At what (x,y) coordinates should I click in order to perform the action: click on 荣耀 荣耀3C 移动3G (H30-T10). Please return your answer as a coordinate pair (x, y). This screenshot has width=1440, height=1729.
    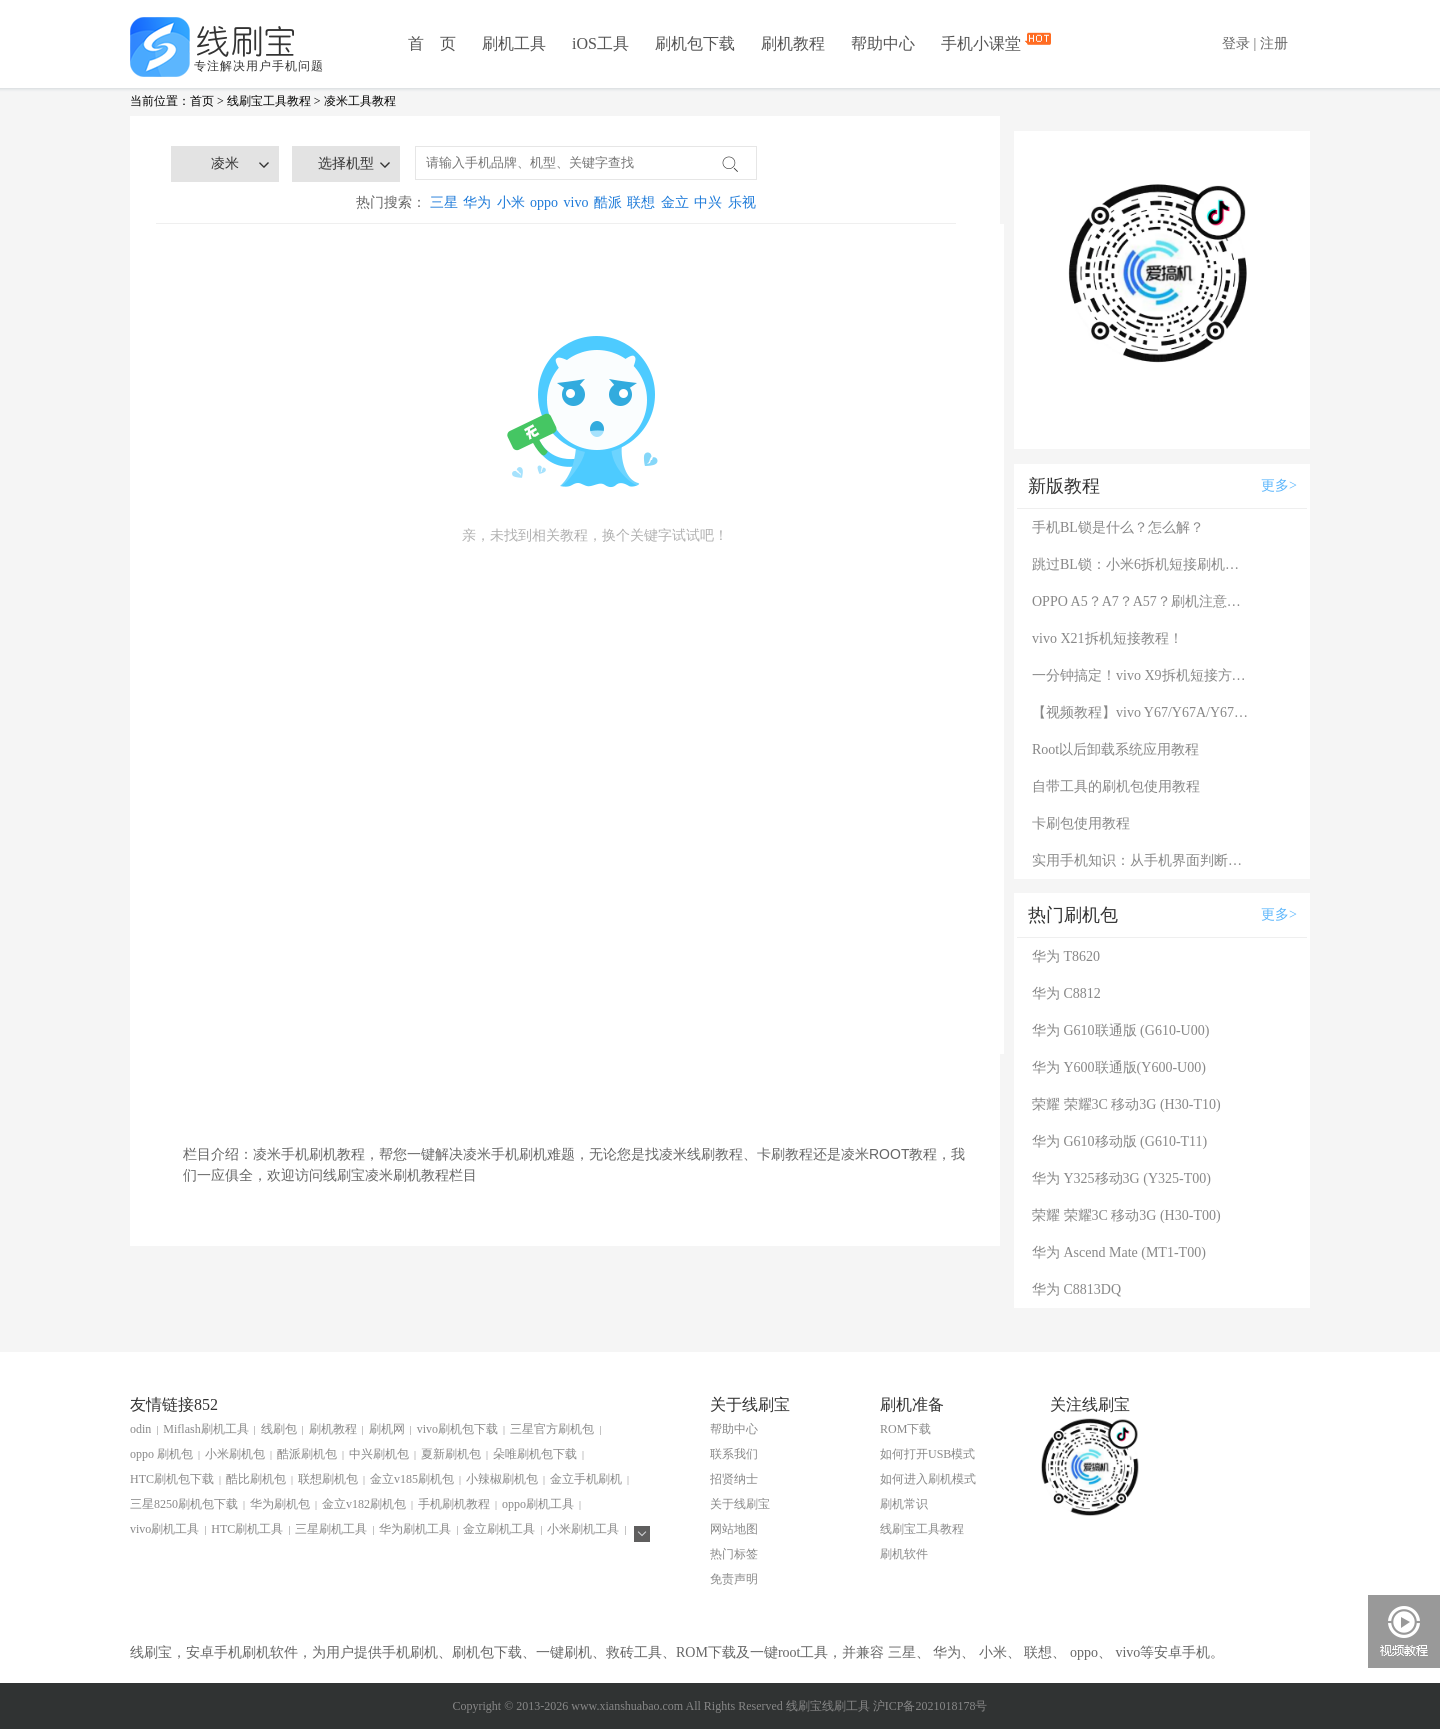
    Looking at the image, I should click on (1126, 1104).